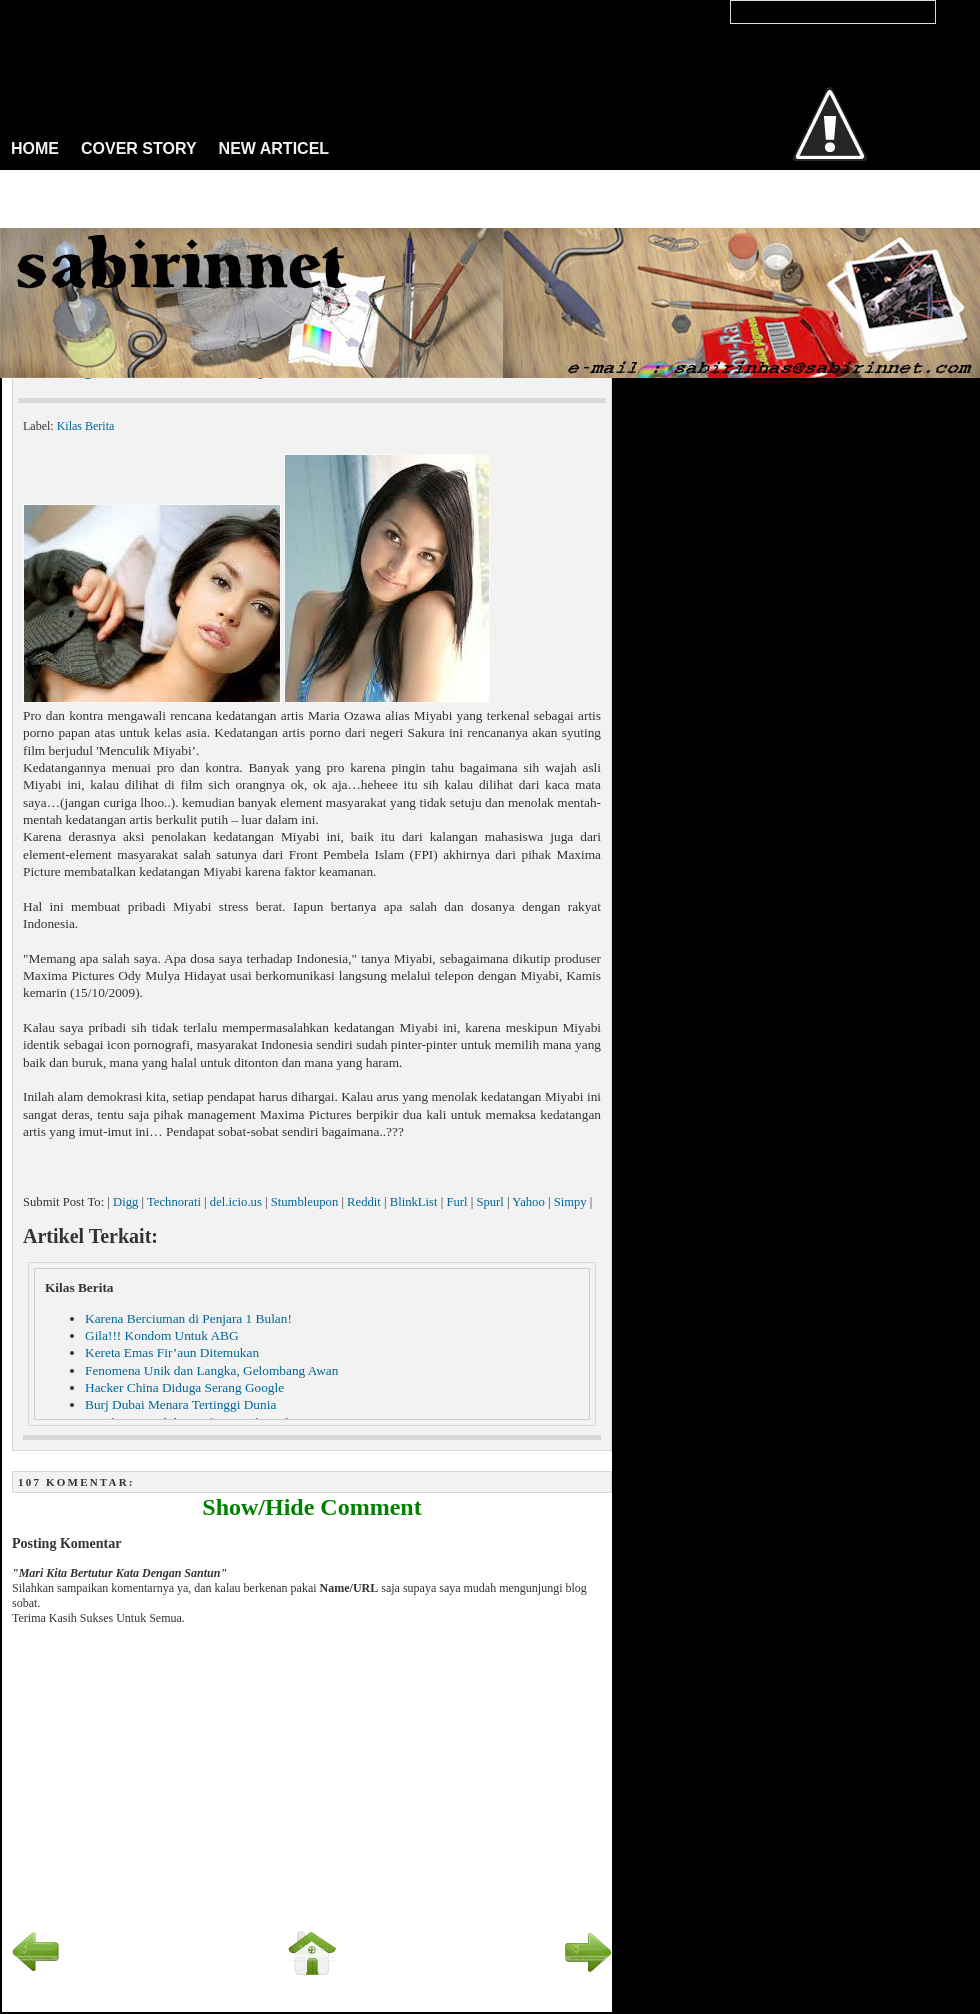 The width and height of the screenshot is (980, 2014). I want to click on Furl, so click(456, 1202).